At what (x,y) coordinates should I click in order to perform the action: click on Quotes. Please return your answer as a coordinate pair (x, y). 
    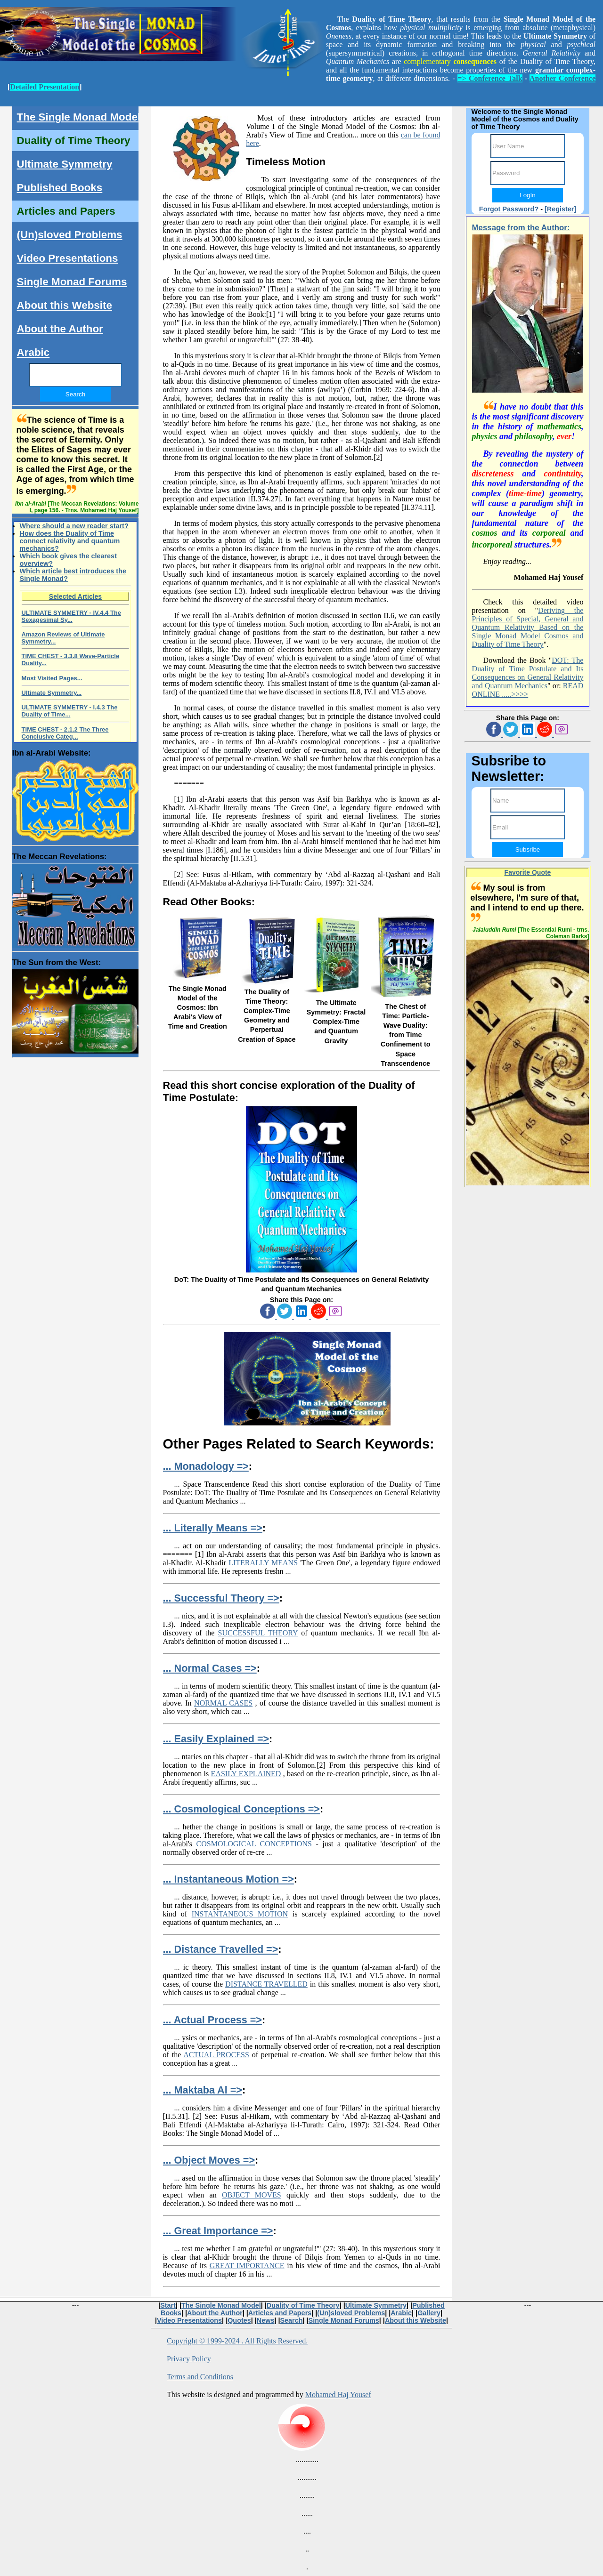
    Looking at the image, I should click on (239, 2320).